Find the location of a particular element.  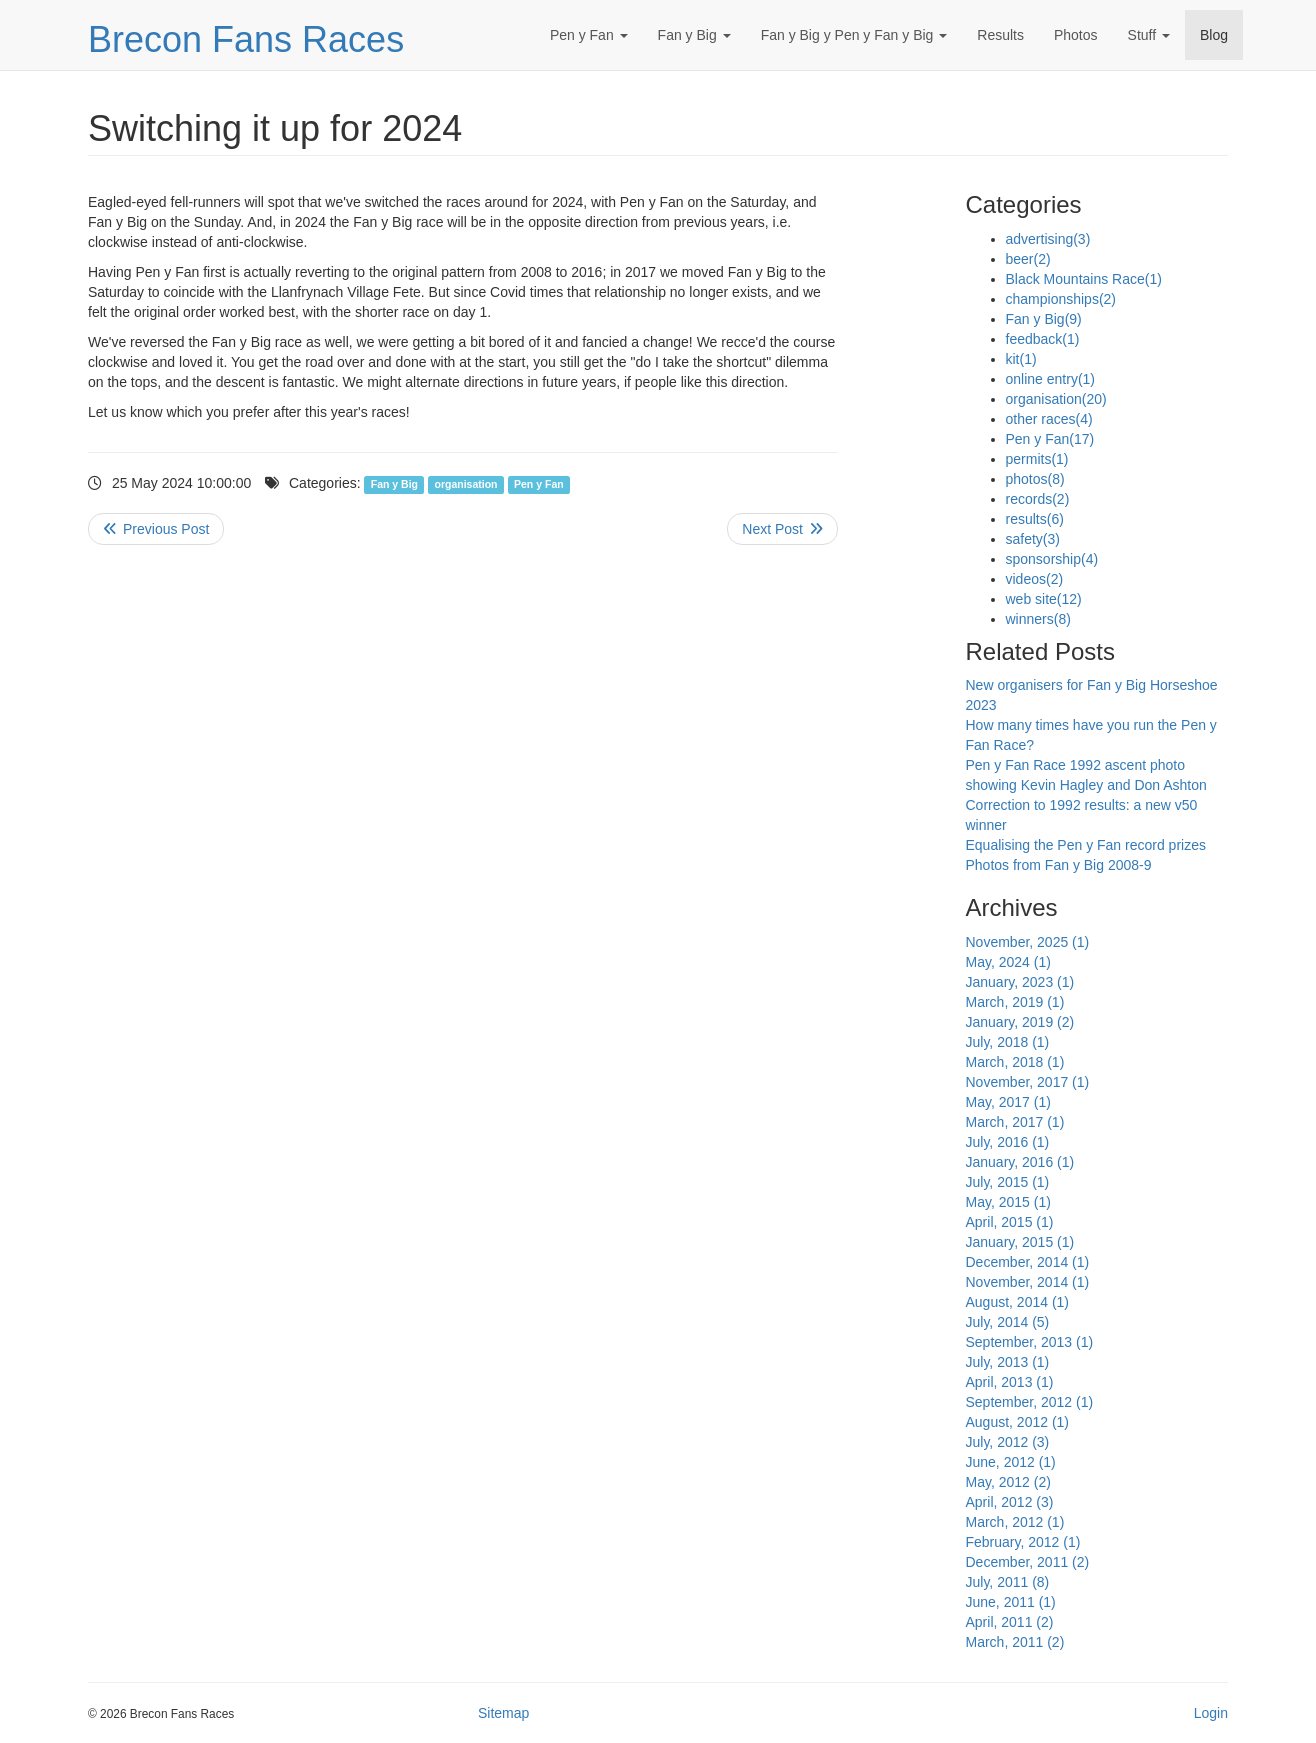

winners is located at coordinates (1038, 619).